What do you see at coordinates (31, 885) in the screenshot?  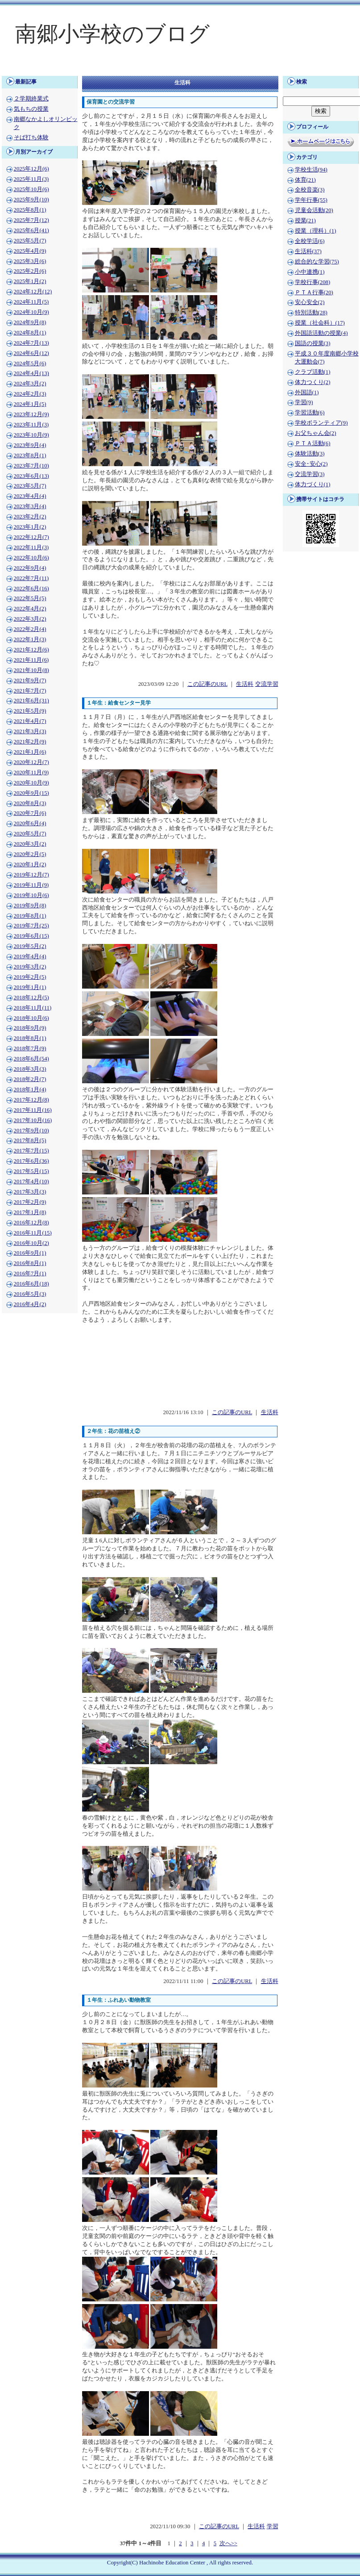 I see `2019年11月(9)` at bounding box center [31, 885].